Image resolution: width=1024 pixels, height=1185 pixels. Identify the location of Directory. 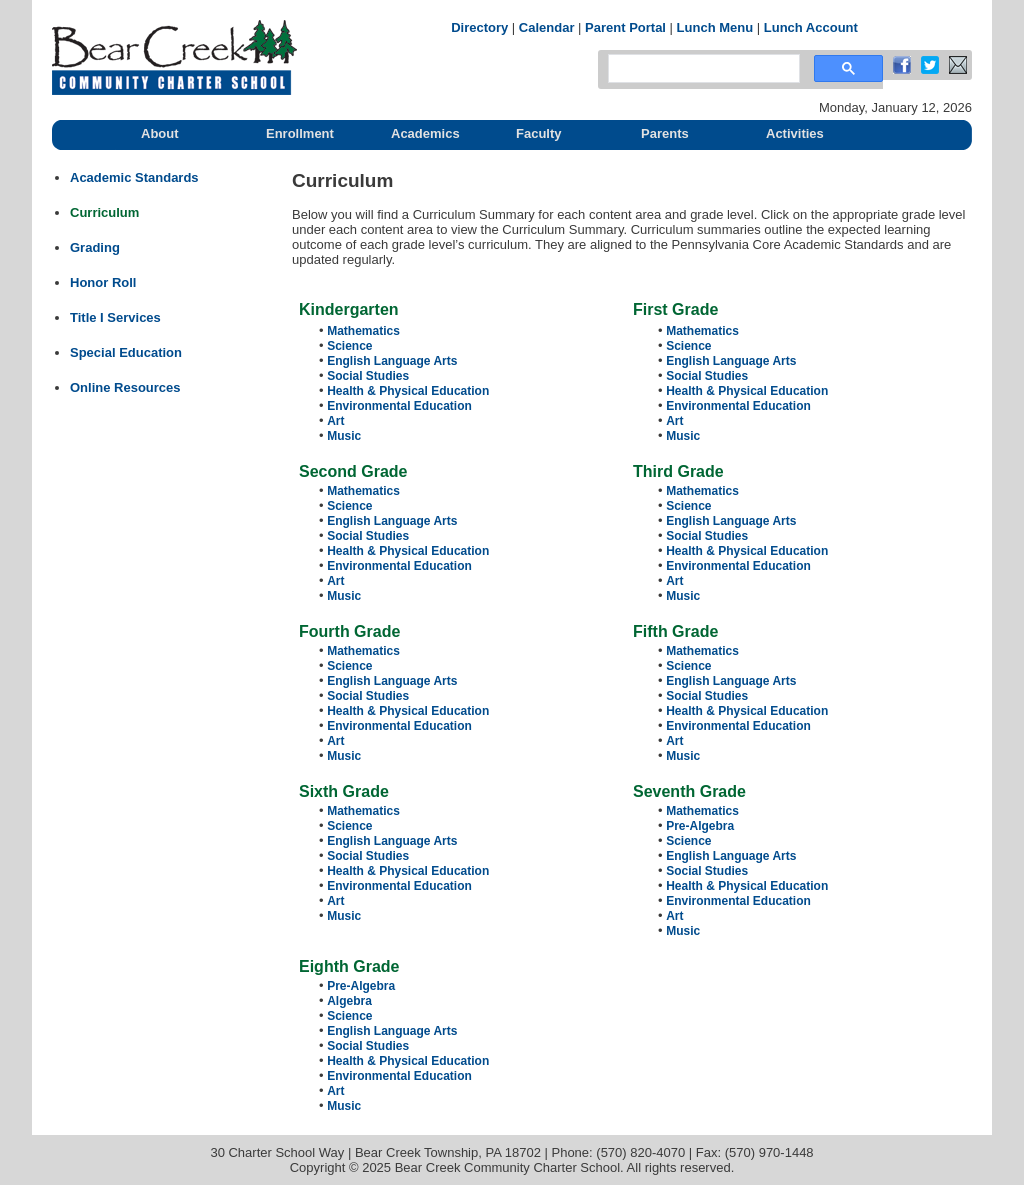
(479, 27).